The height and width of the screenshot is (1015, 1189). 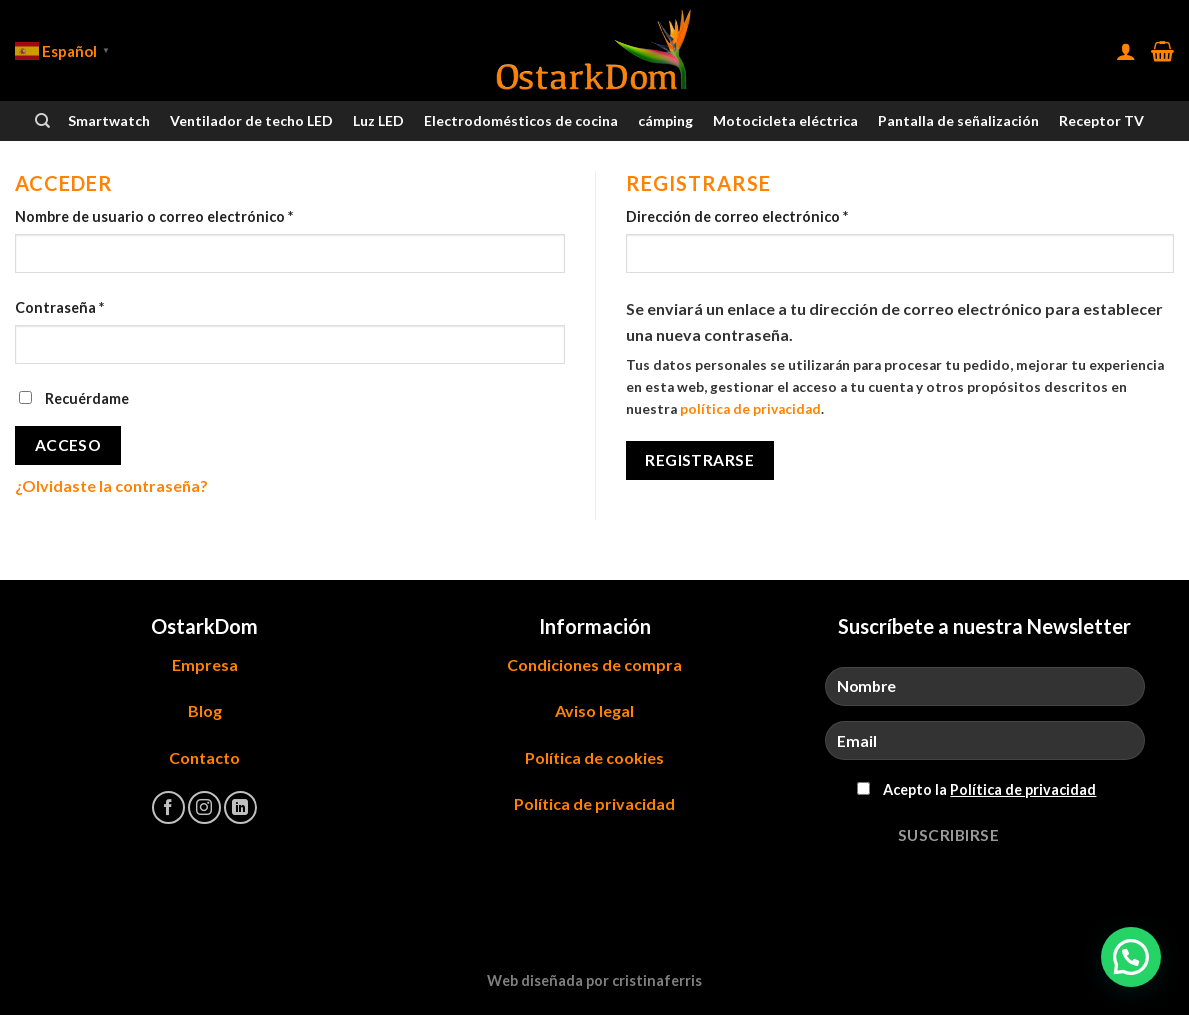 What do you see at coordinates (205, 710) in the screenshot?
I see `Blog` at bounding box center [205, 710].